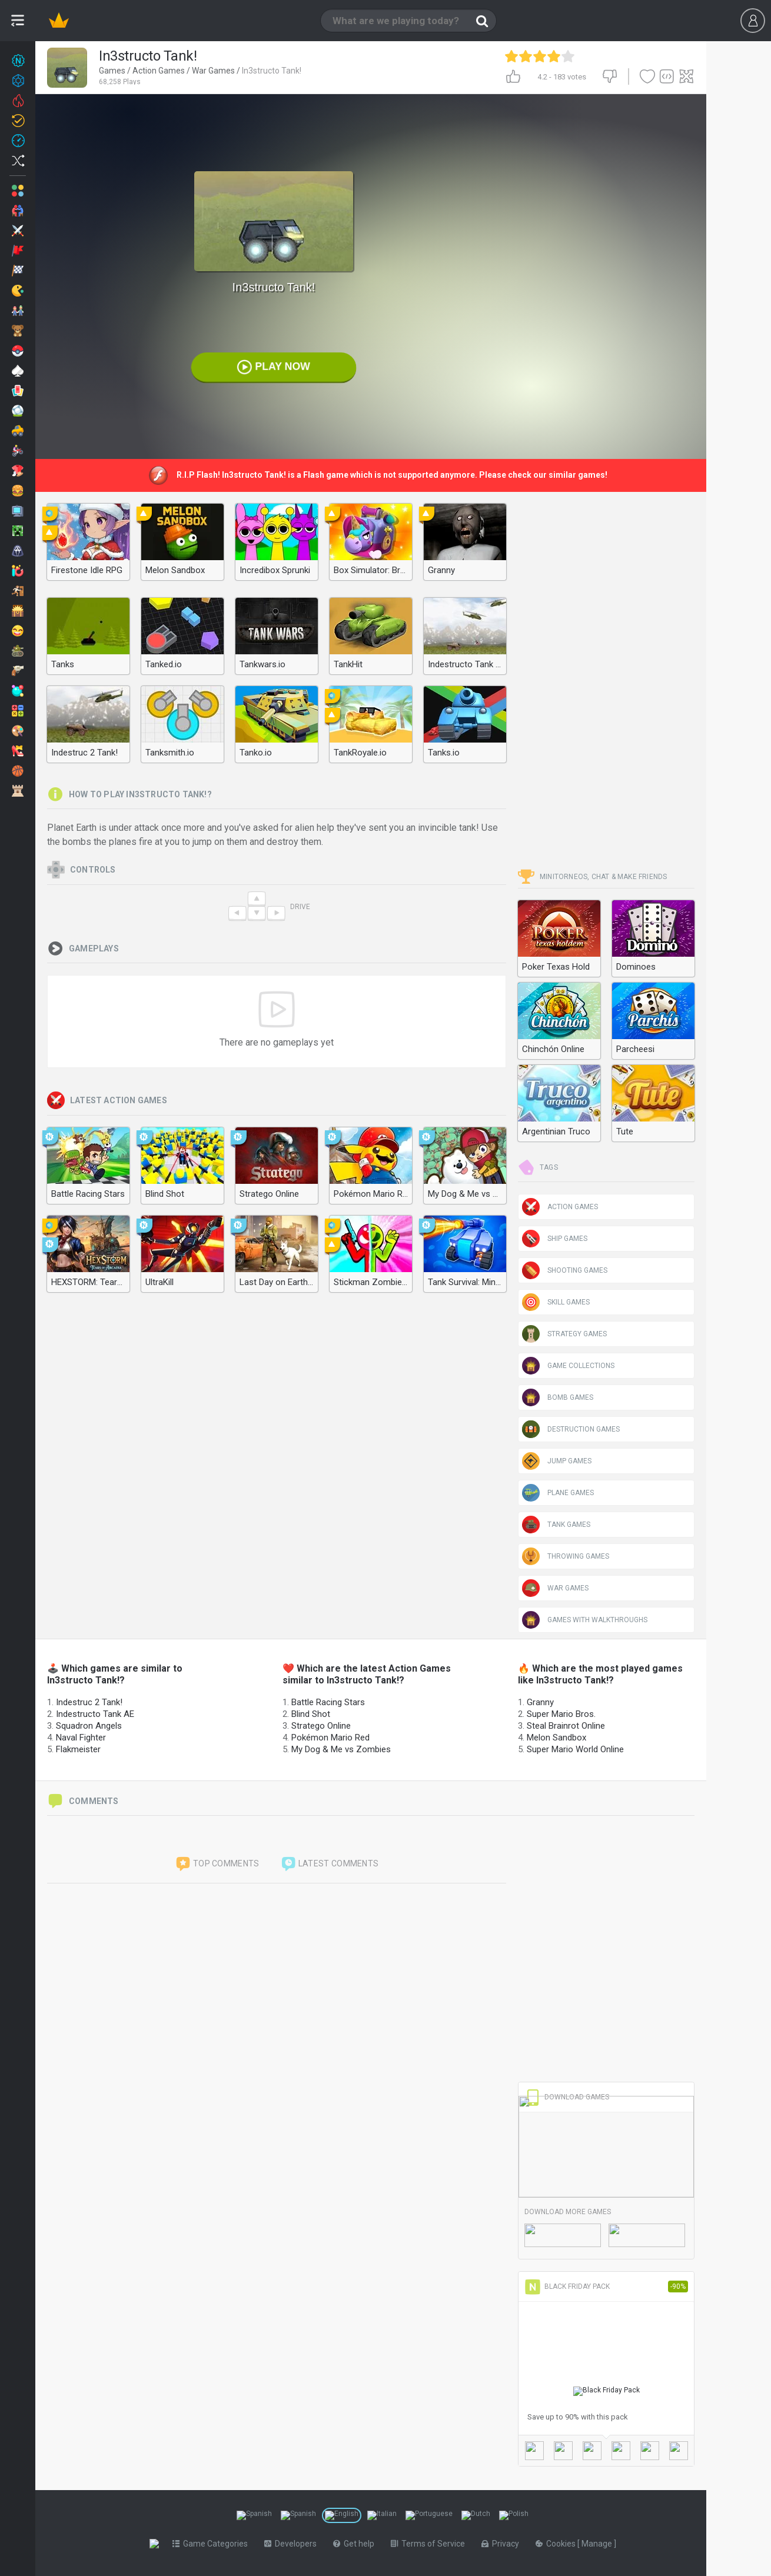 This screenshot has height=2576, width=771. I want to click on Manage, so click(600, 2543).